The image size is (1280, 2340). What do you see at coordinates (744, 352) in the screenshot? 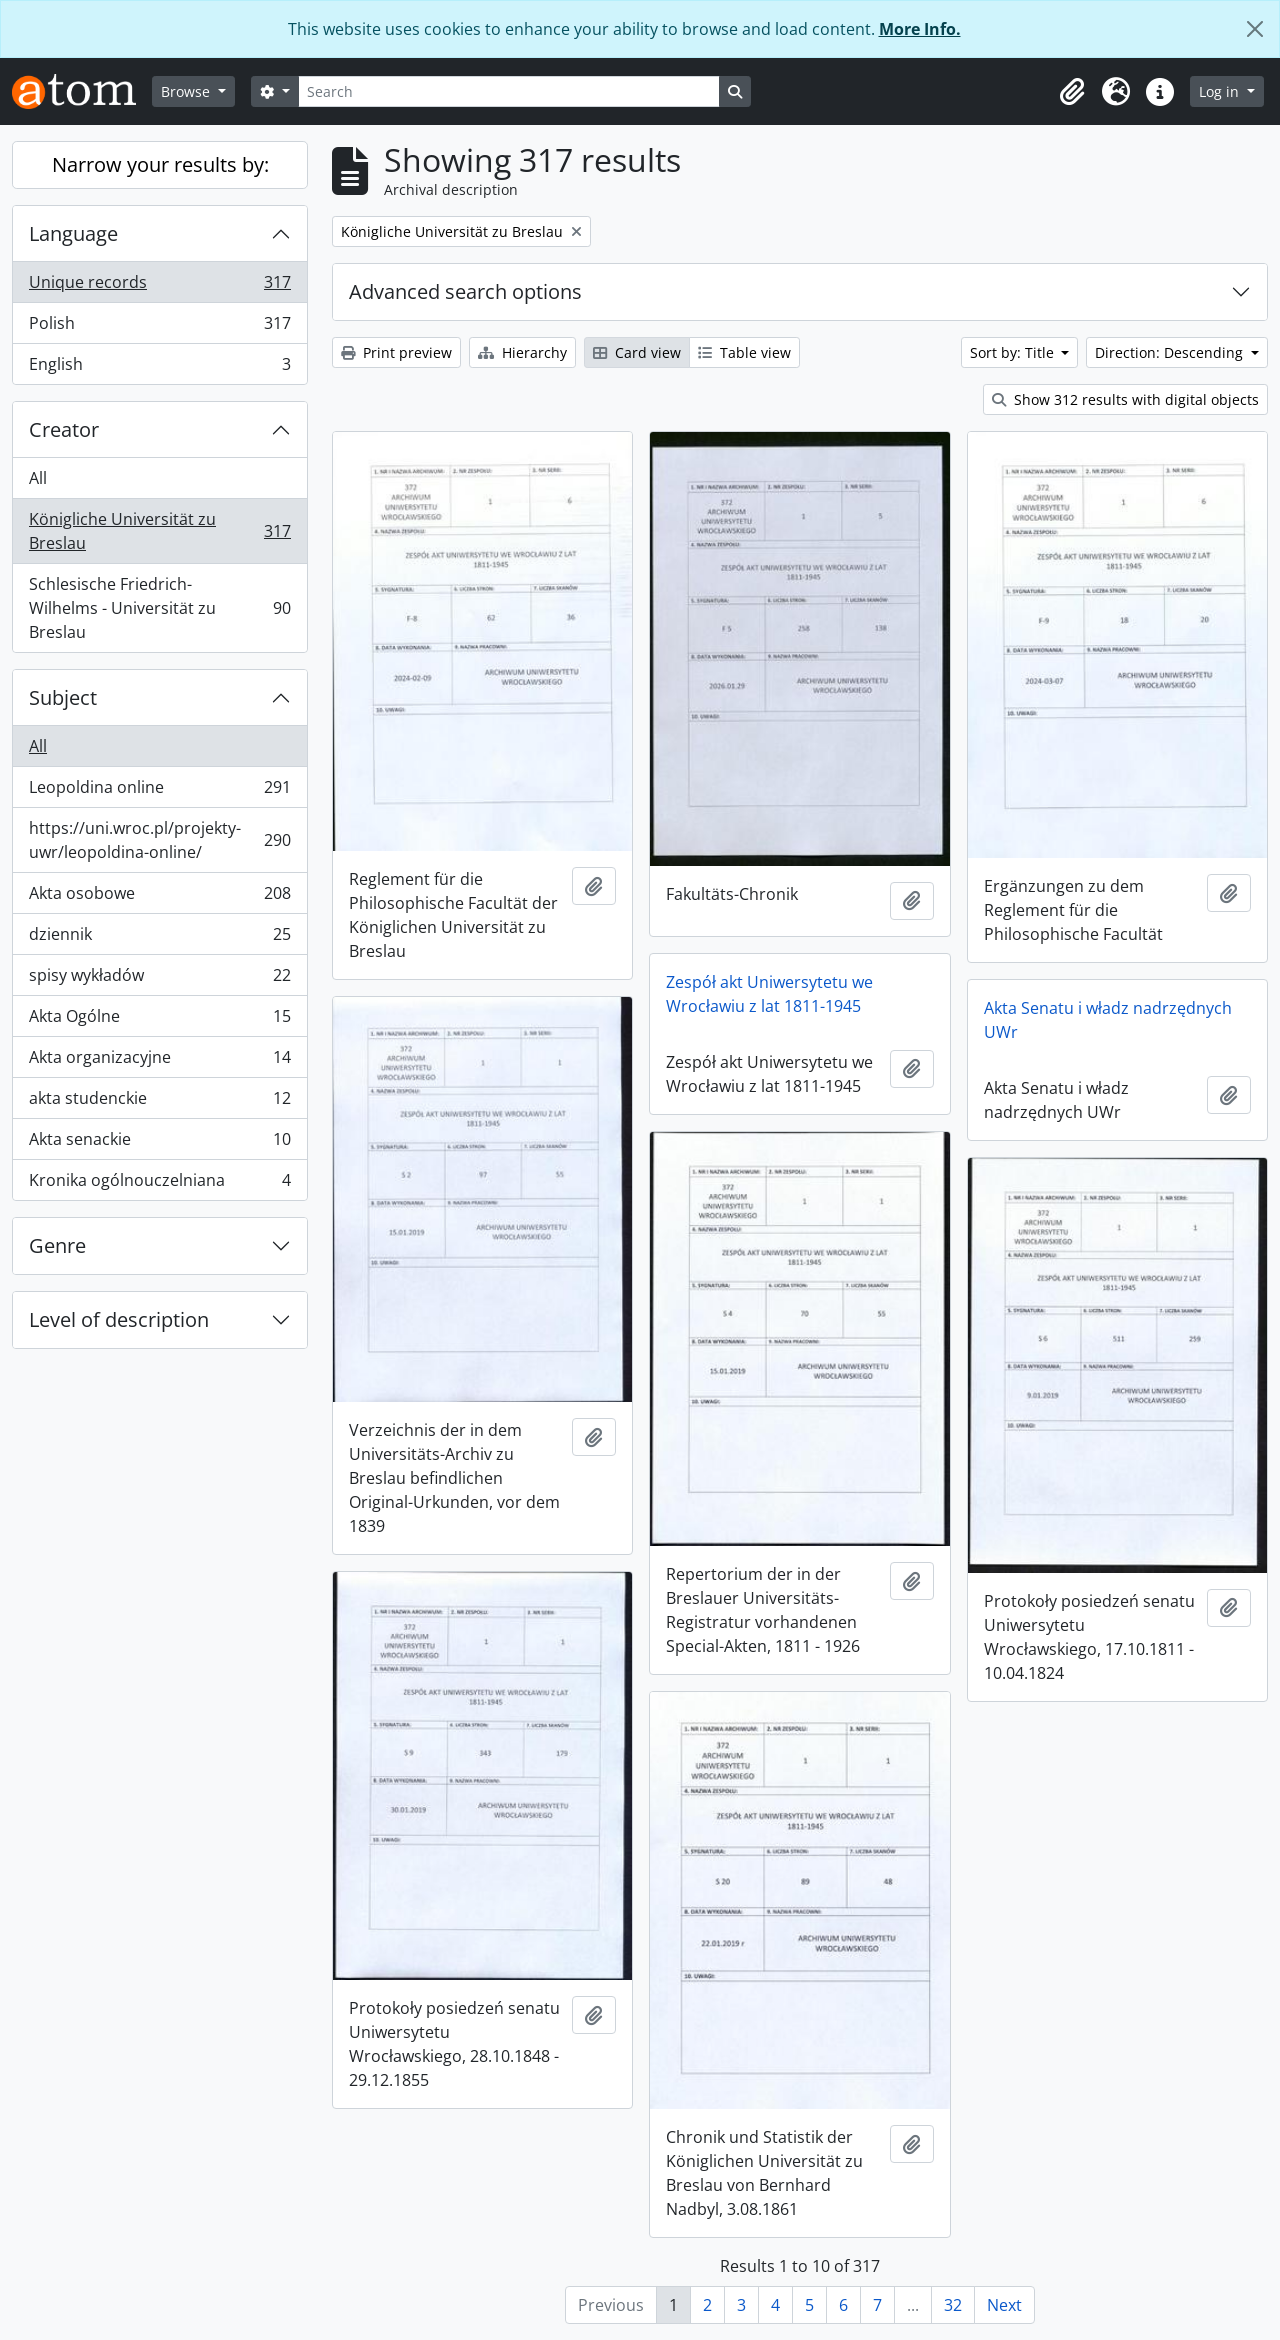
I see `Table view` at bounding box center [744, 352].